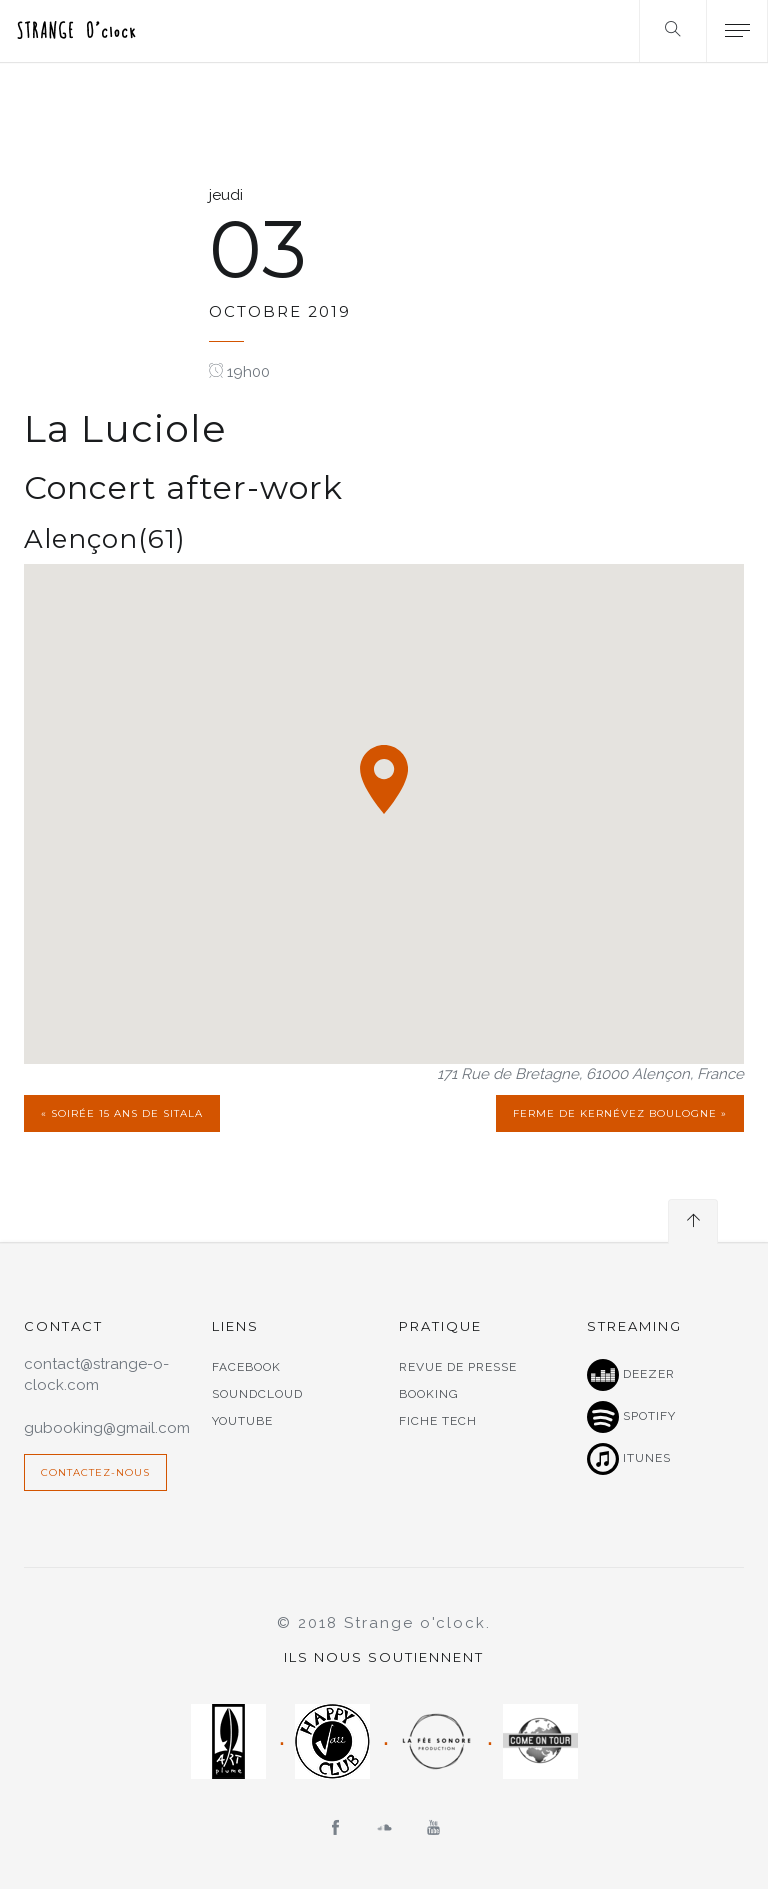 The width and height of the screenshot is (768, 1889). I want to click on Soundcloud, so click(257, 1394).